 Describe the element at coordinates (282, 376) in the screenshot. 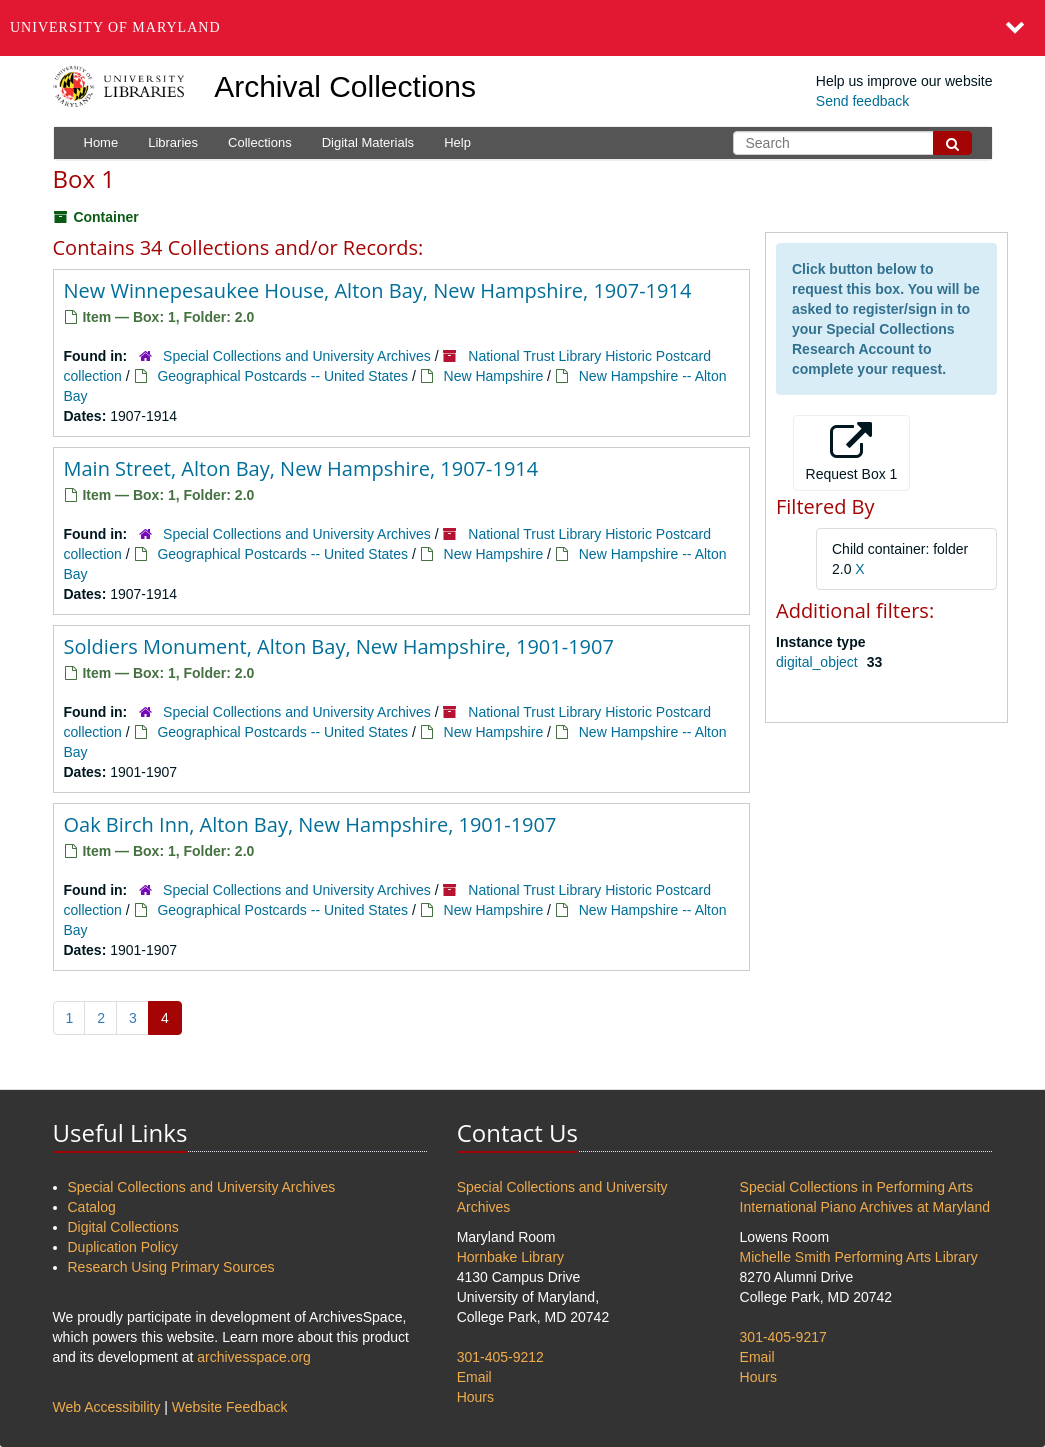

I see `Geographical Postcards -- United States` at that location.